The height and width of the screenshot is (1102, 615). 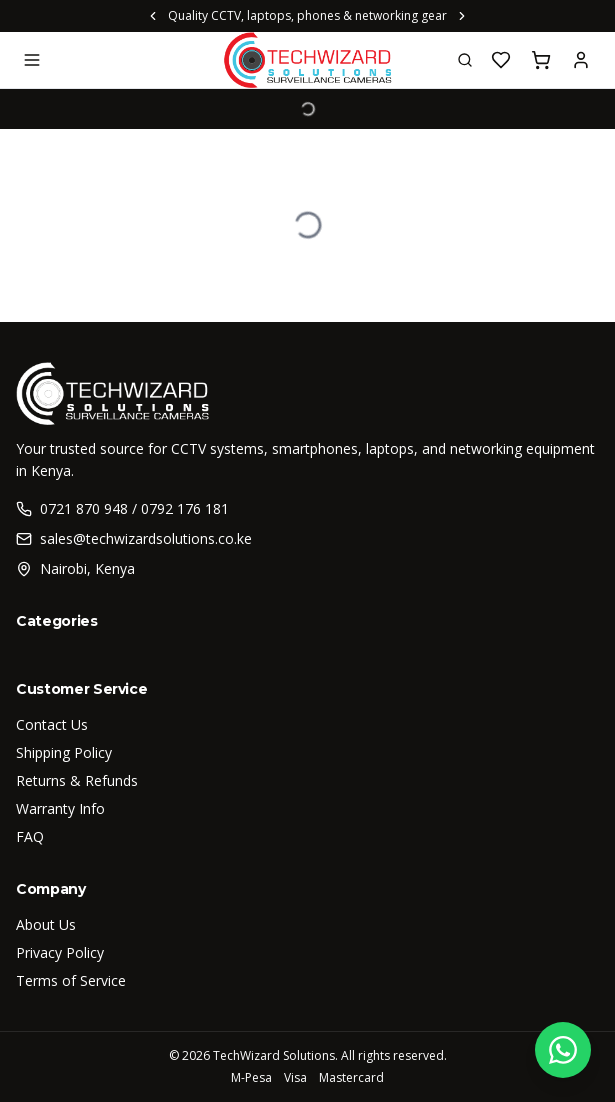 I want to click on Terms of Service, so click(x=71, y=980).